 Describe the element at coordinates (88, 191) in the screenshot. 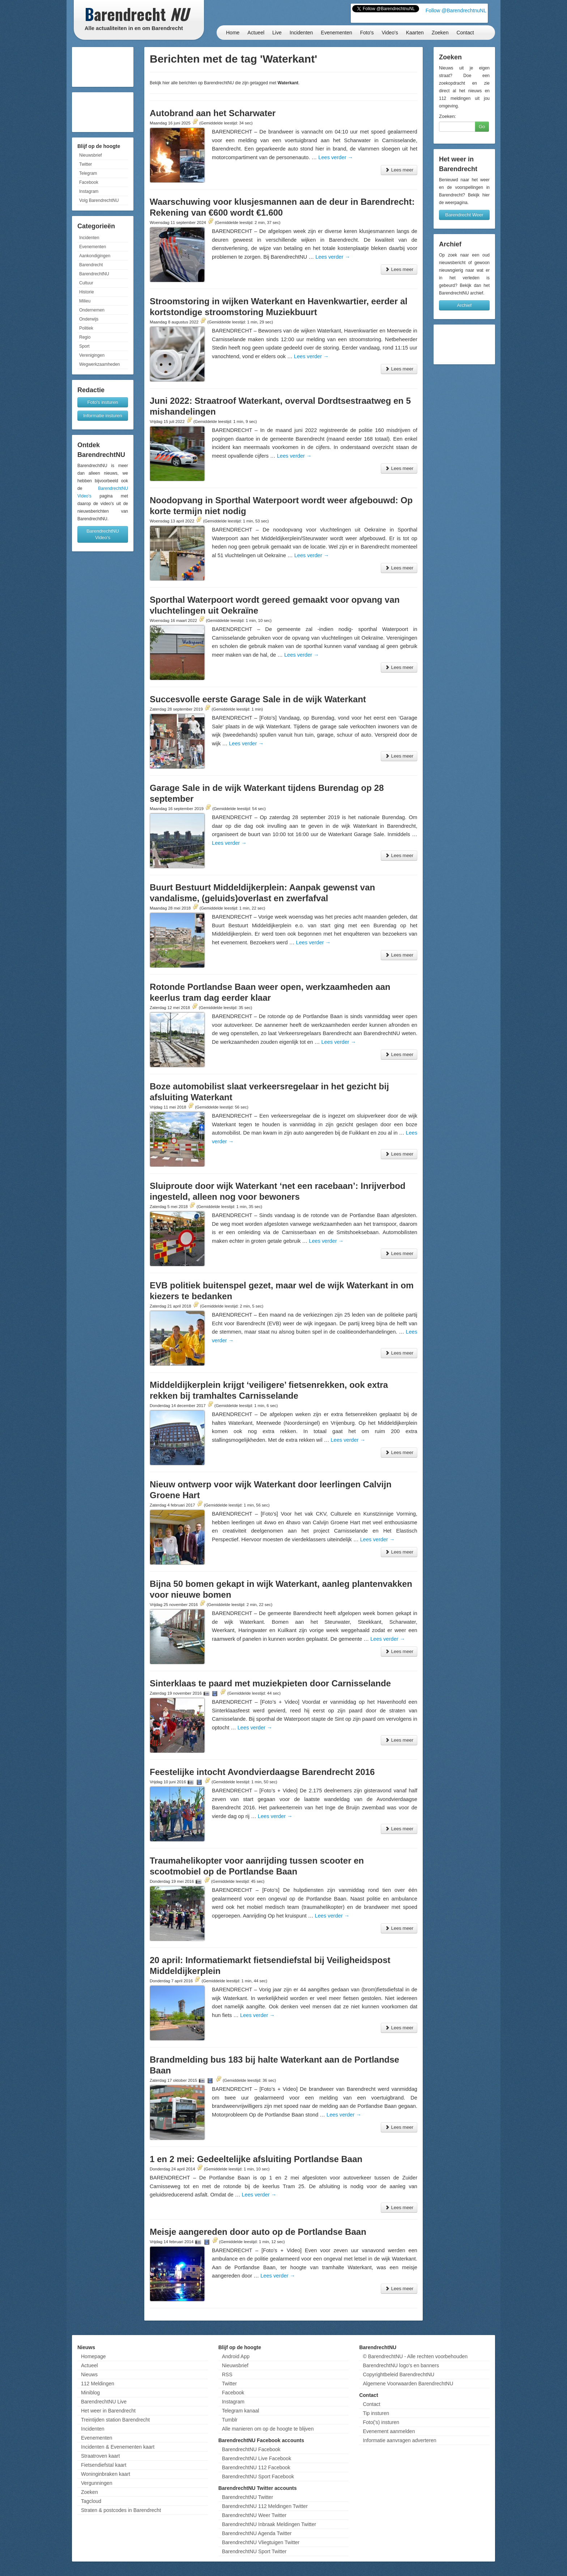

I see `Instagram` at that location.